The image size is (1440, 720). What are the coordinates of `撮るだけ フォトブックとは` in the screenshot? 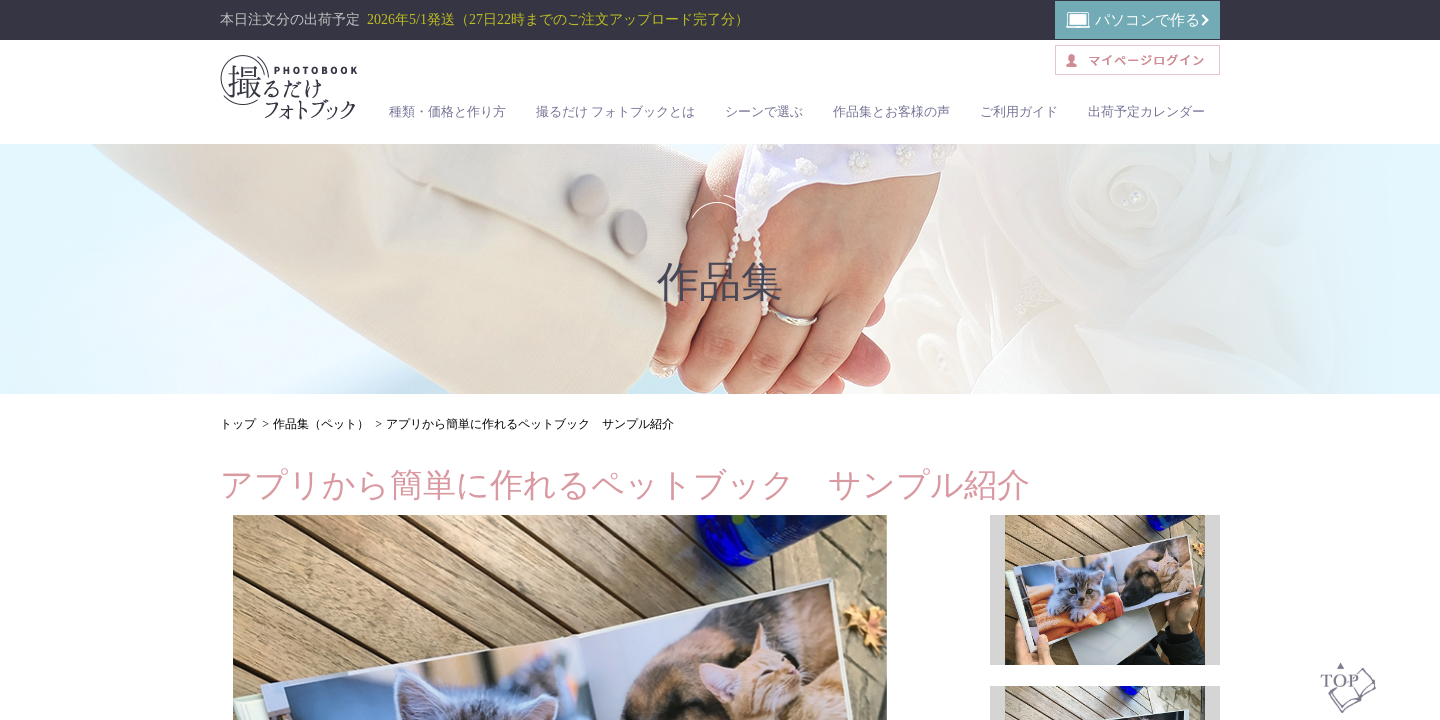 It's located at (615, 111).